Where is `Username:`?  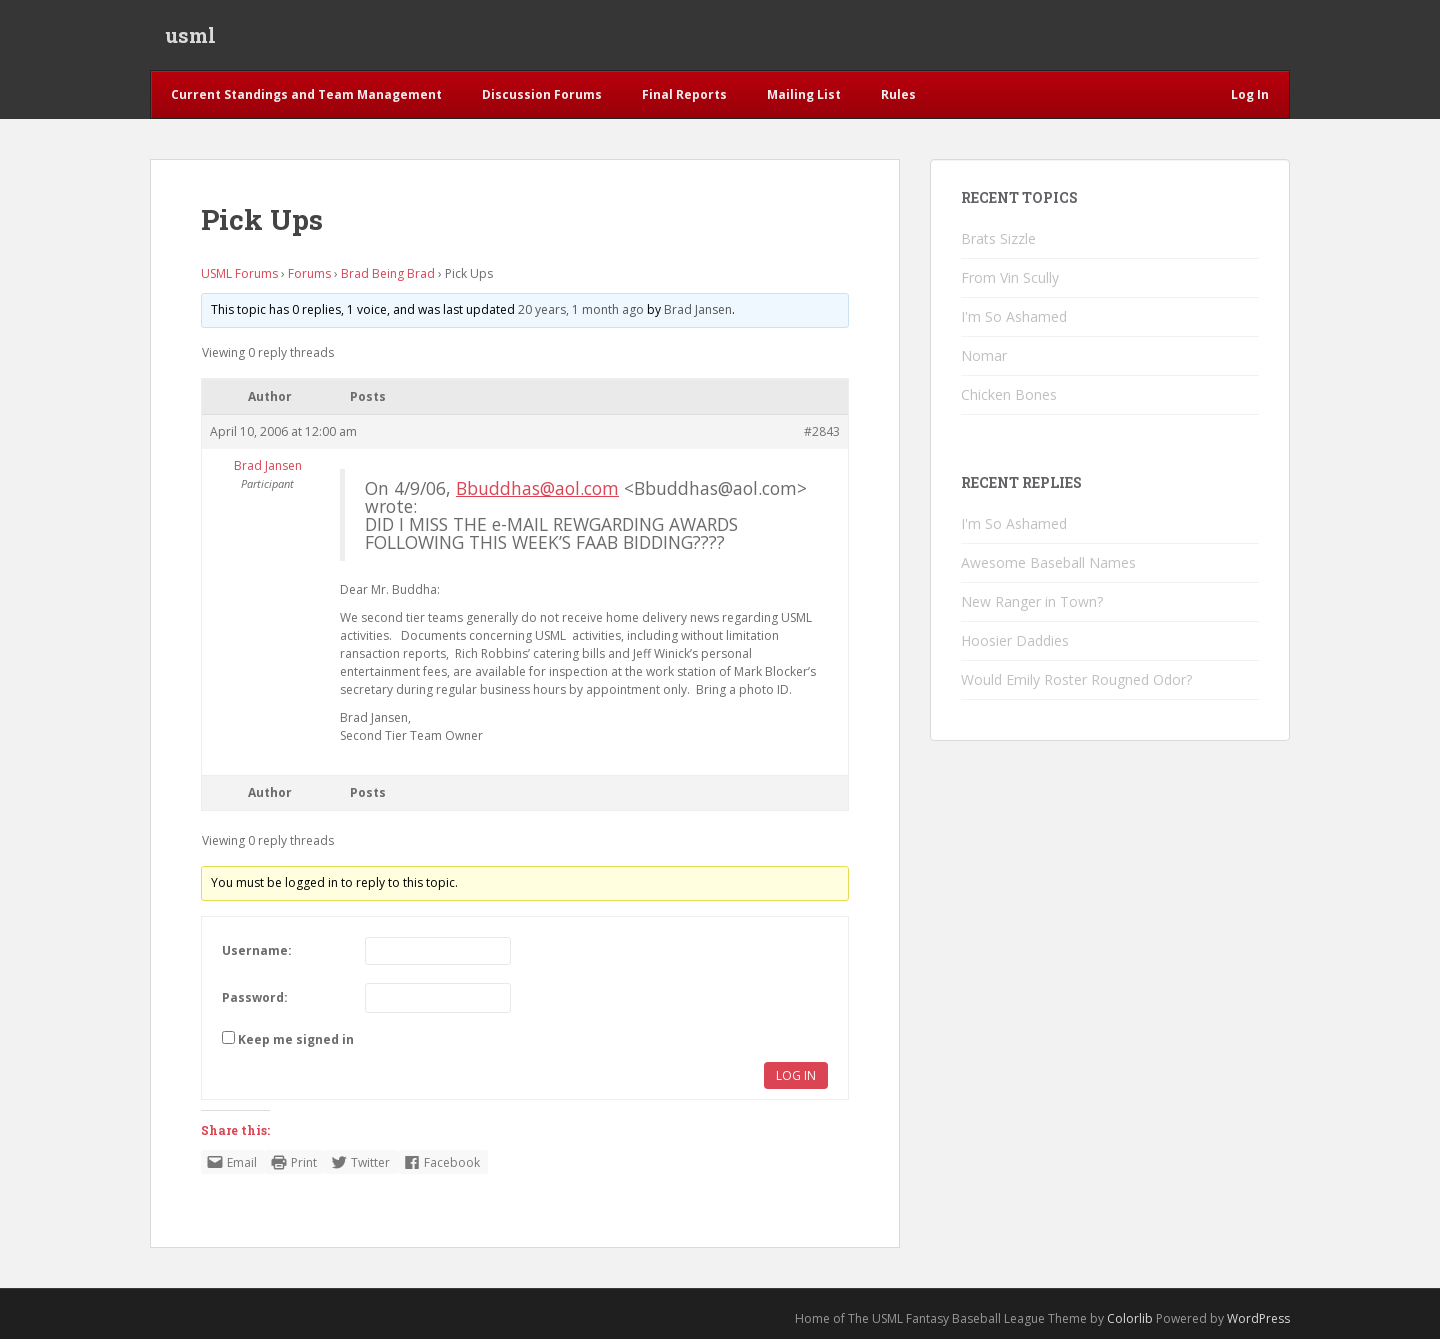
Username: is located at coordinates (257, 950).